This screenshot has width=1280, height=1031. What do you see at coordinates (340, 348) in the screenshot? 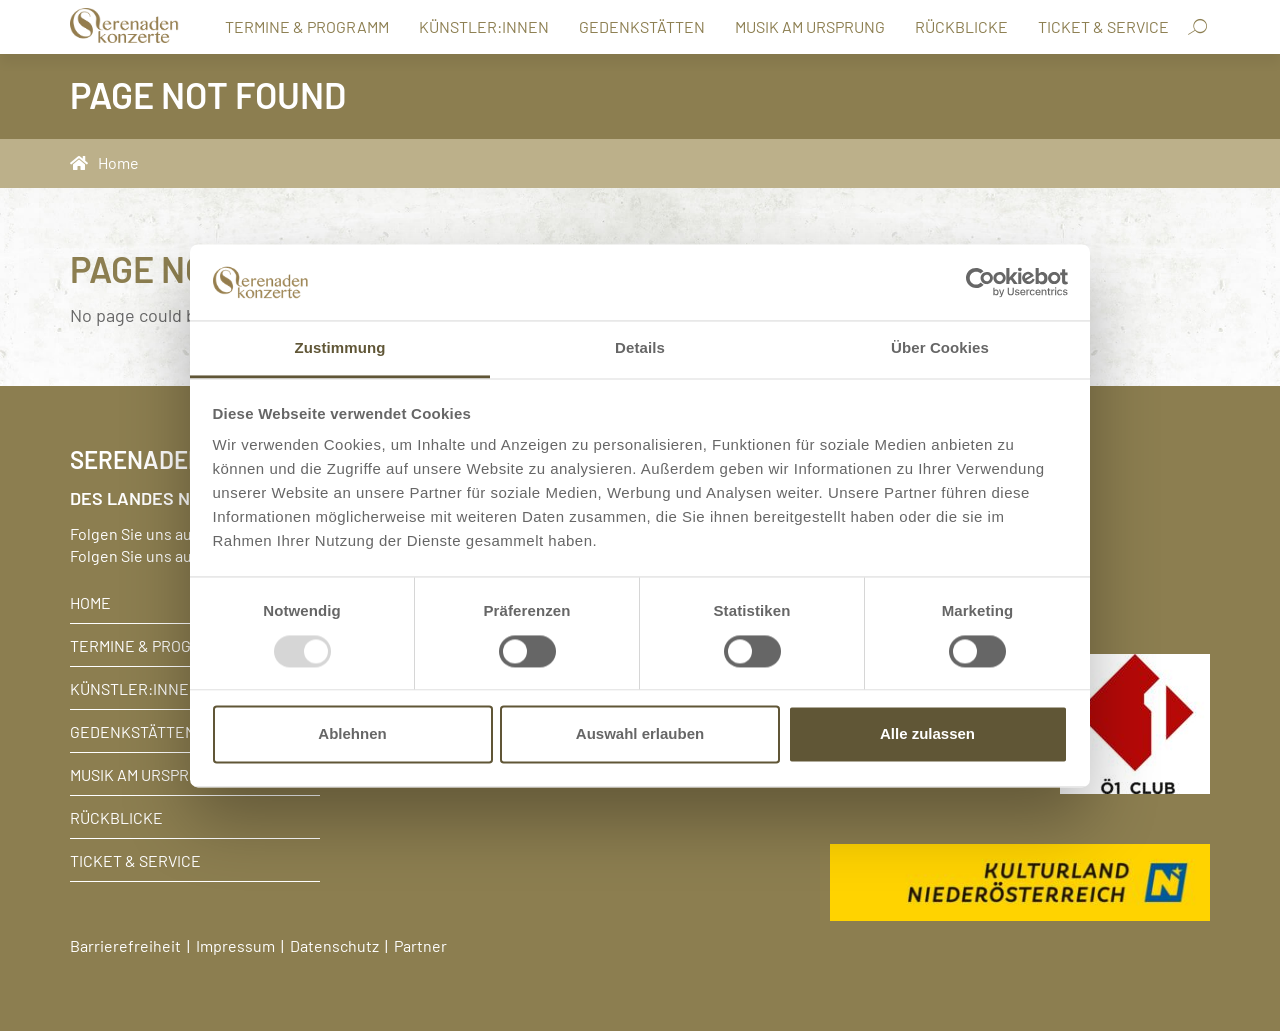
I see `Zustimmung [tab]` at bounding box center [340, 348].